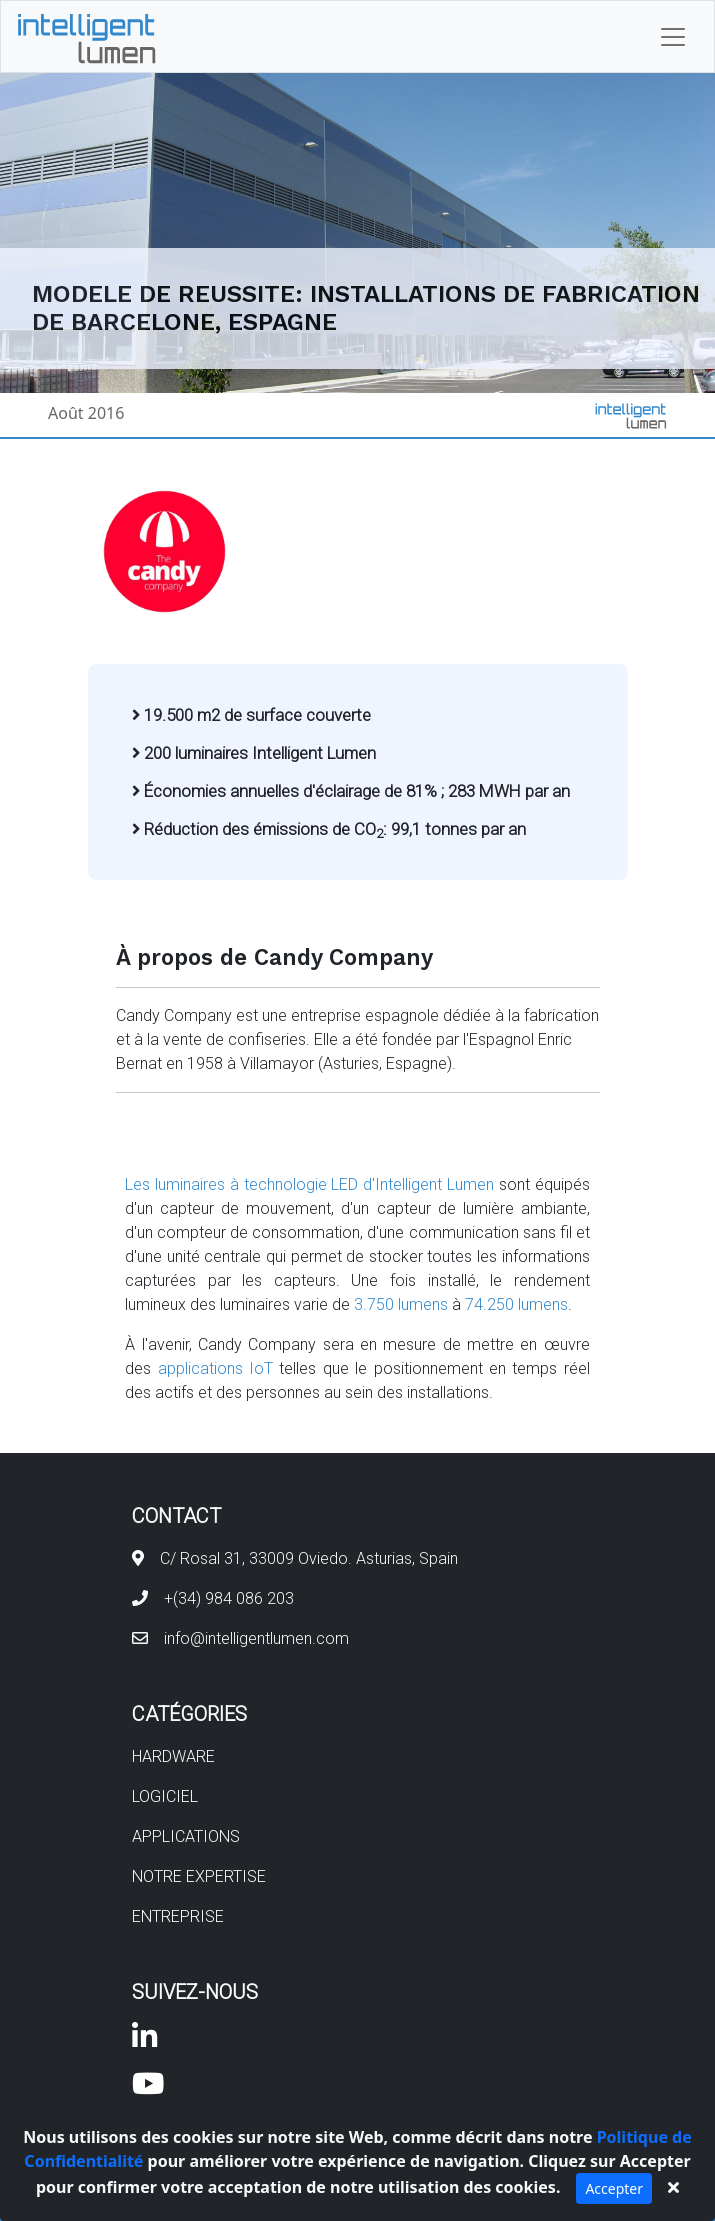 This screenshot has height=2221, width=715. What do you see at coordinates (138, 1558) in the screenshot?
I see `[Find us in Google Maps]` at bounding box center [138, 1558].